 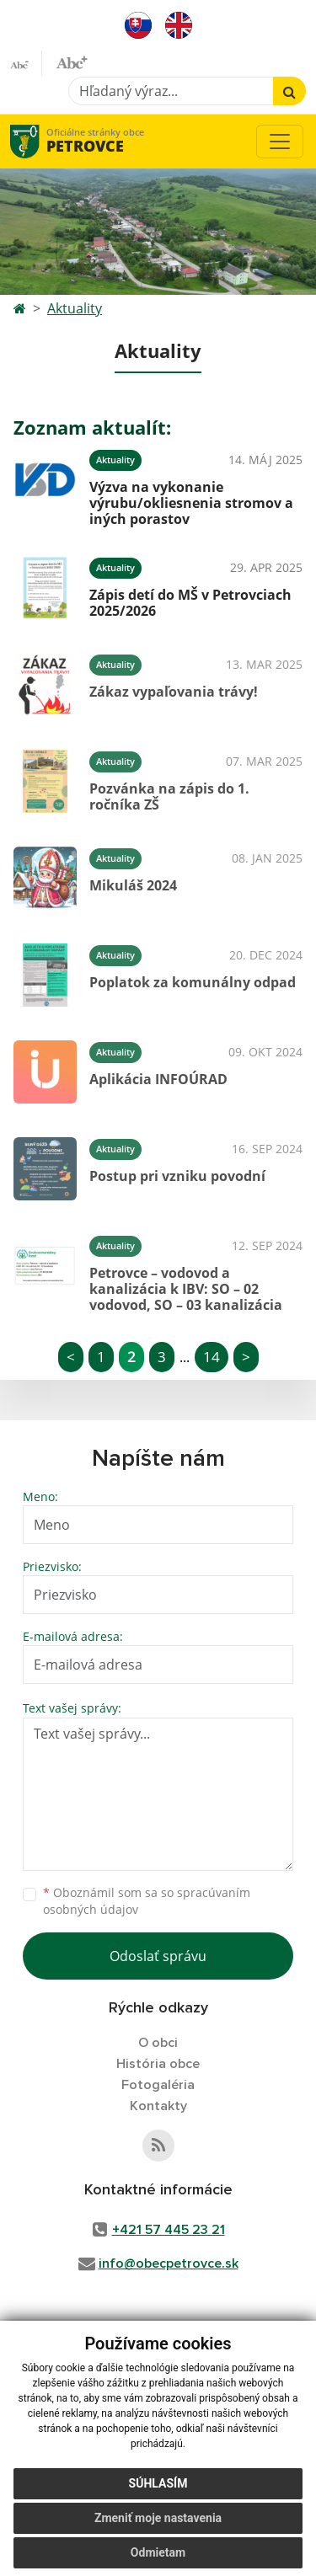 What do you see at coordinates (158, 2518) in the screenshot?
I see `Zmeniť moje nastavenia [button]` at bounding box center [158, 2518].